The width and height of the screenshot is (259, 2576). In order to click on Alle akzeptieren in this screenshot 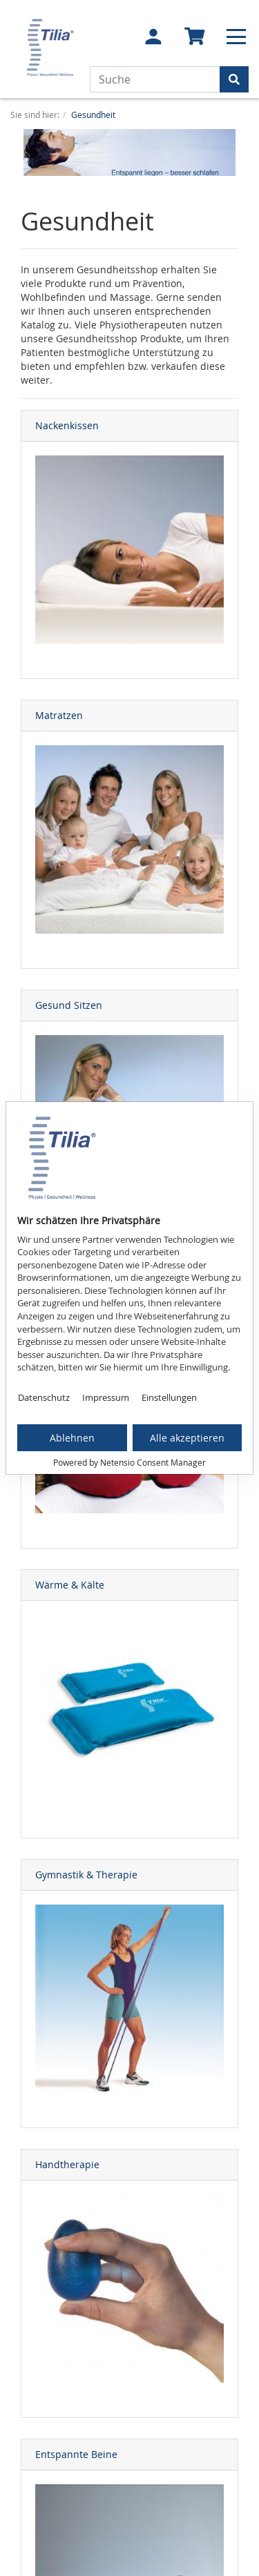, I will do `click(187, 1437)`.